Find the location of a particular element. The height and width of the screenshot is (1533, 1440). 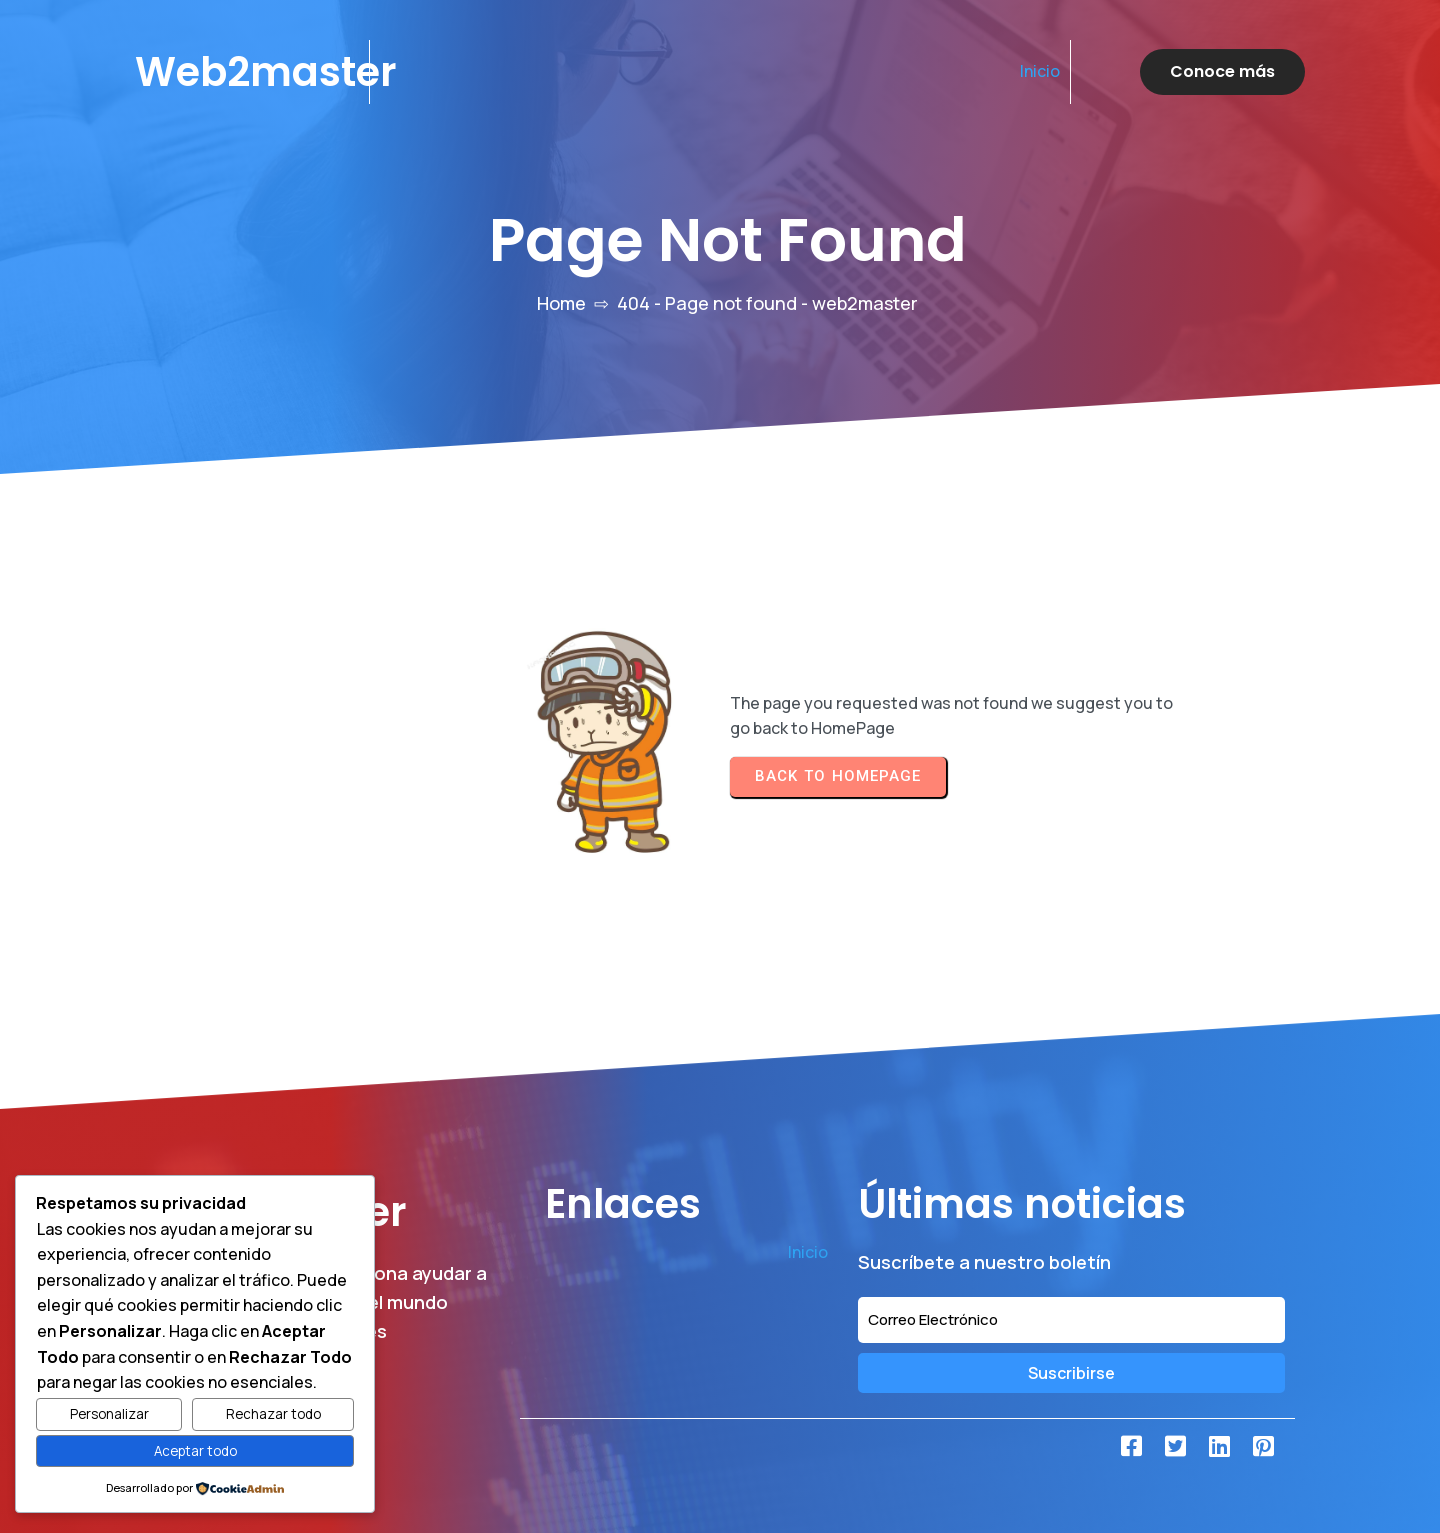

Aceptar todo is located at coordinates (195, 1451).